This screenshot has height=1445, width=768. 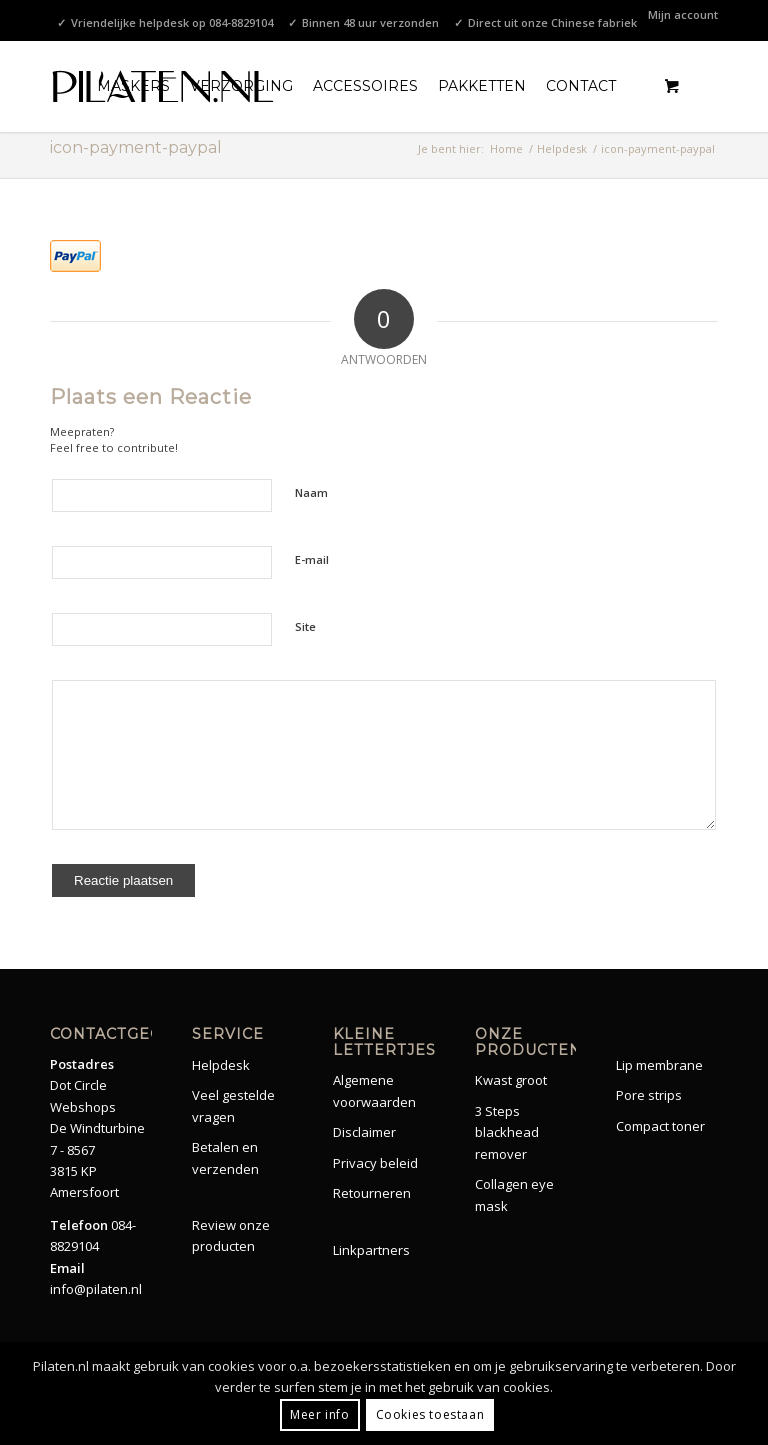 I want to click on Compact toner, so click(x=660, y=1126).